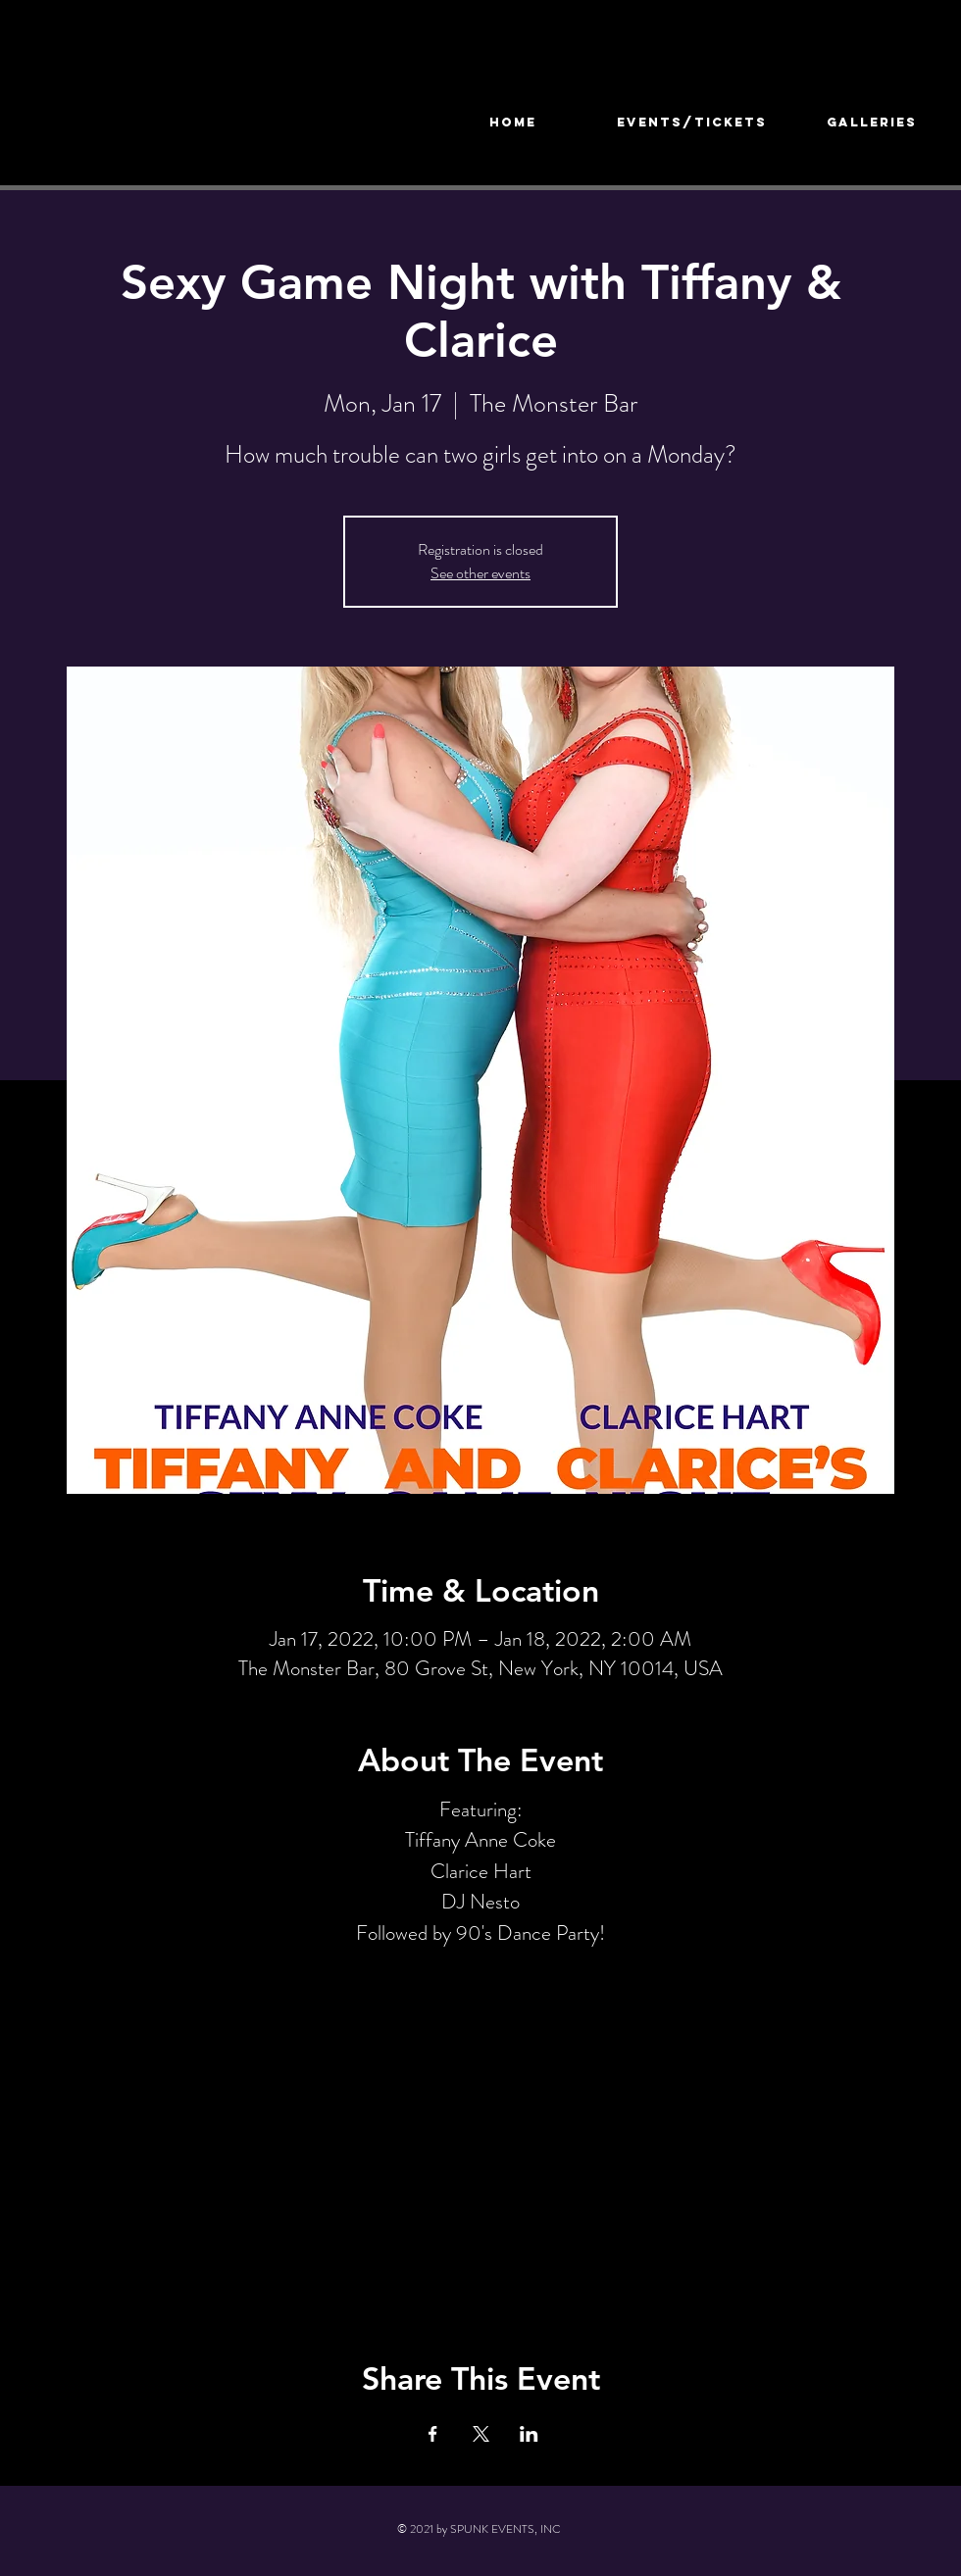  What do you see at coordinates (529, 2434) in the screenshot?
I see `[Share event on LinkedIn]` at bounding box center [529, 2434].